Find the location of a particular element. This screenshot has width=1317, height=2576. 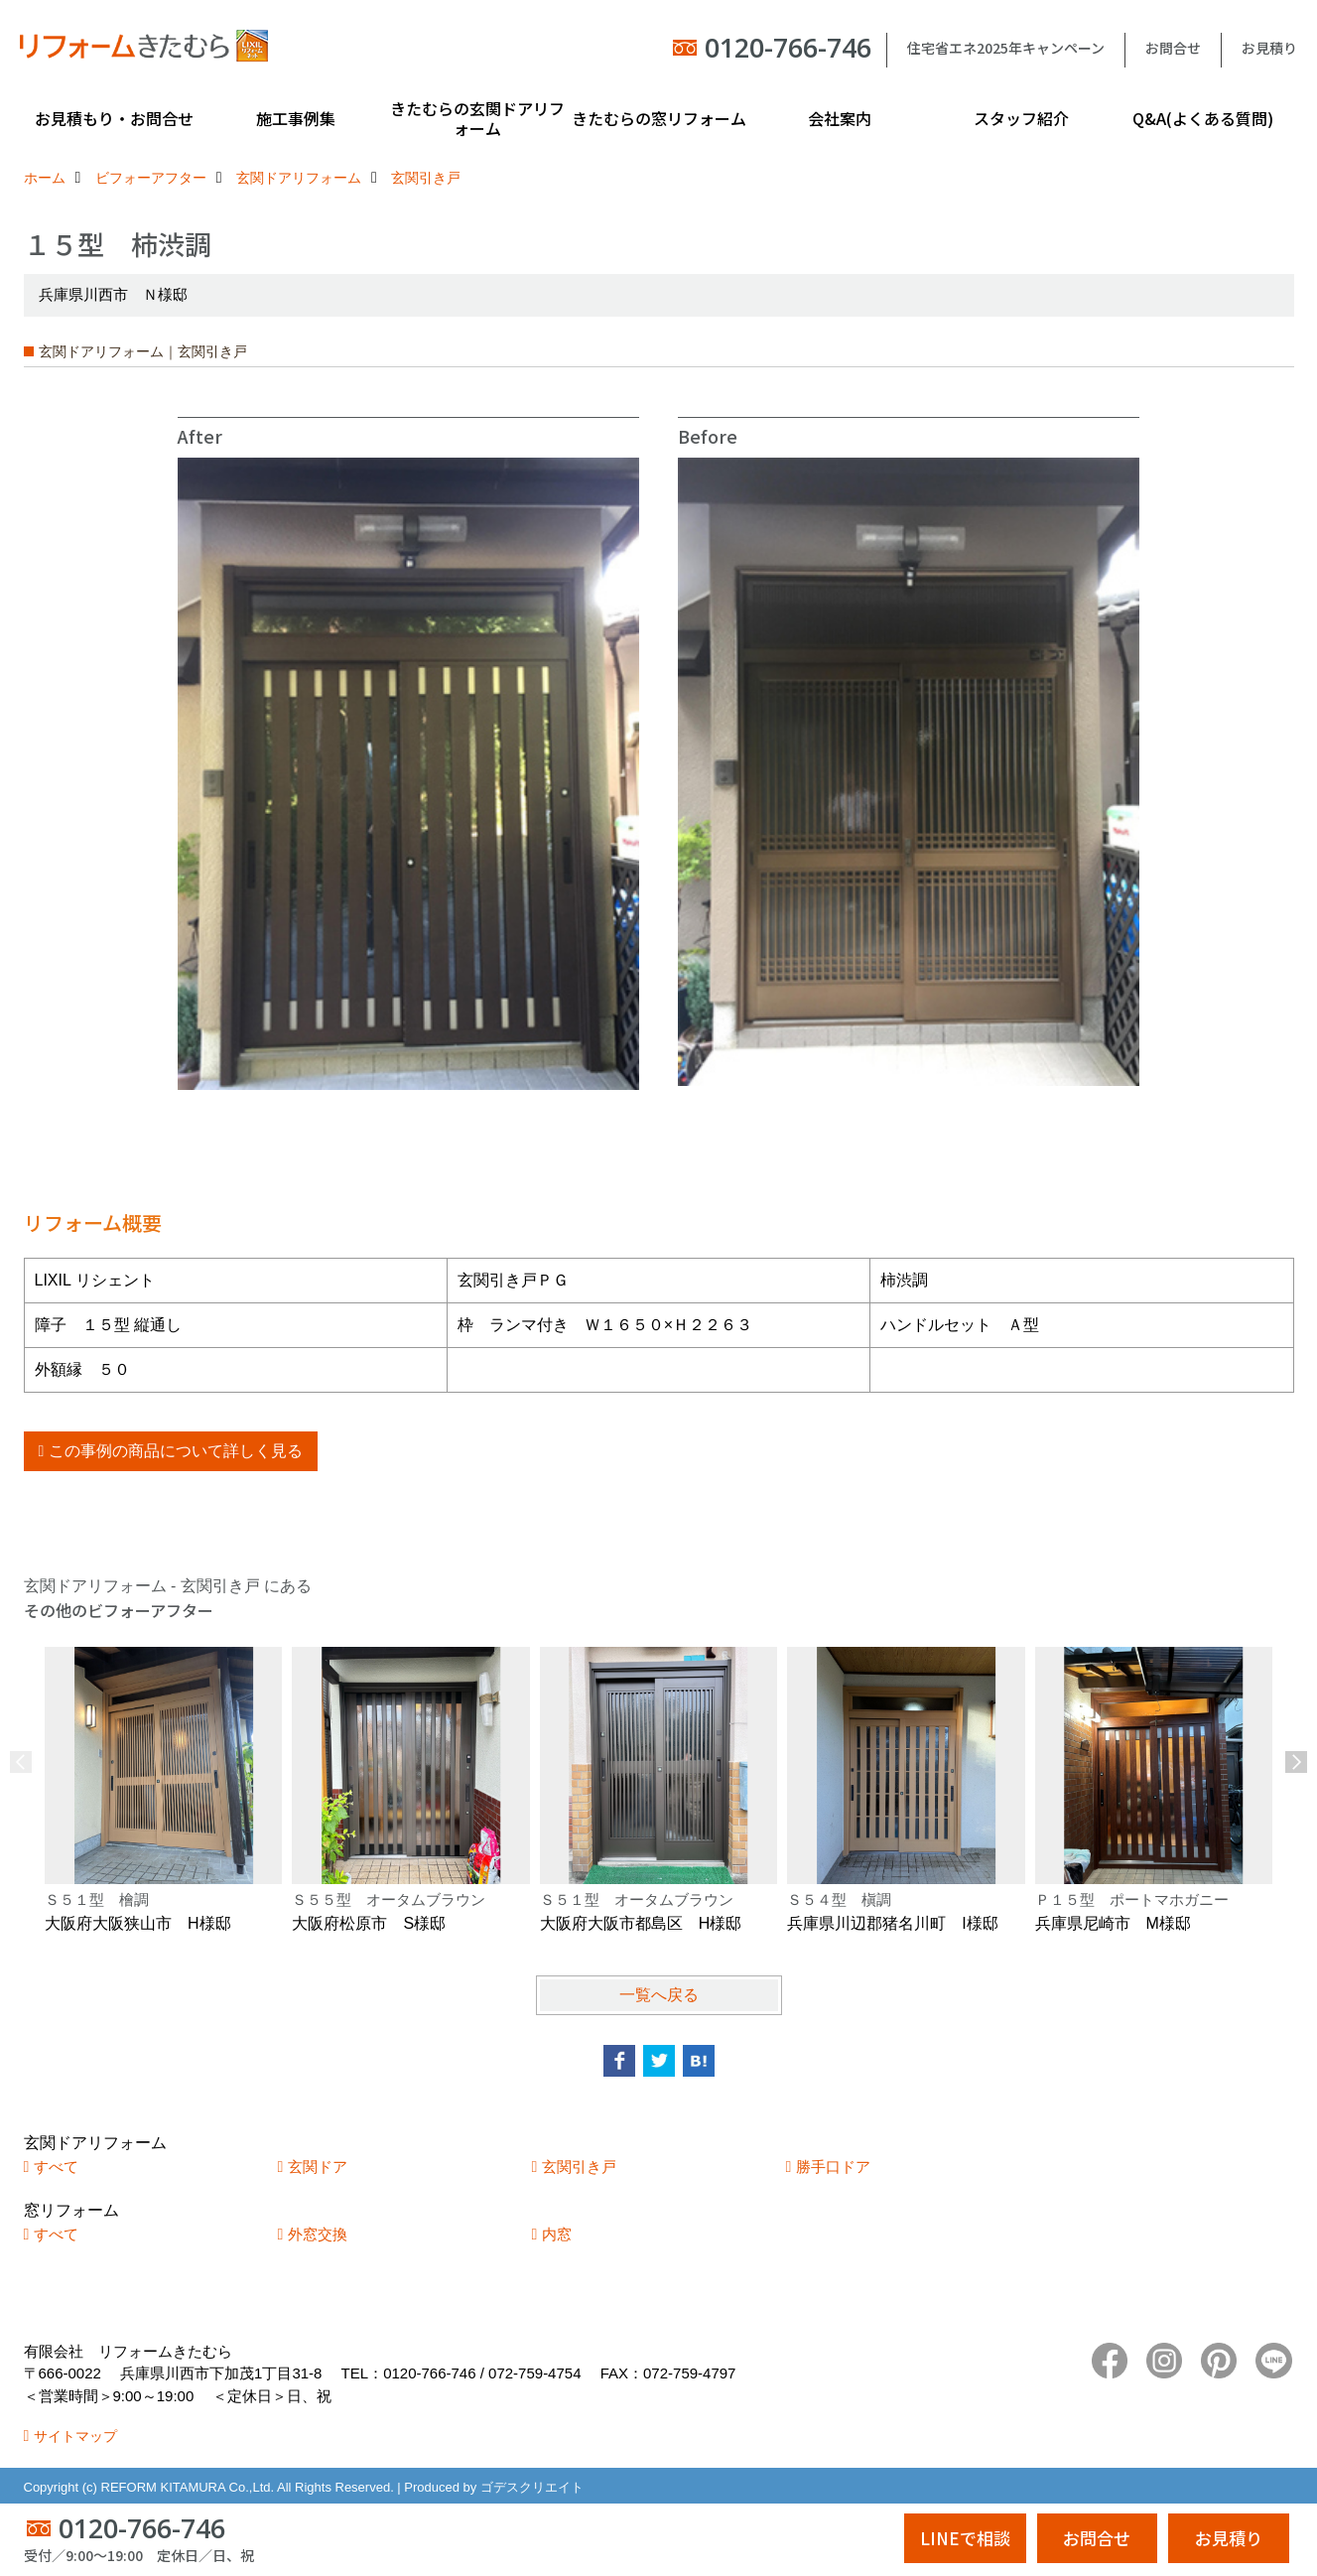

きたむらの窓リフォーム is located at coordinates (659, 118).